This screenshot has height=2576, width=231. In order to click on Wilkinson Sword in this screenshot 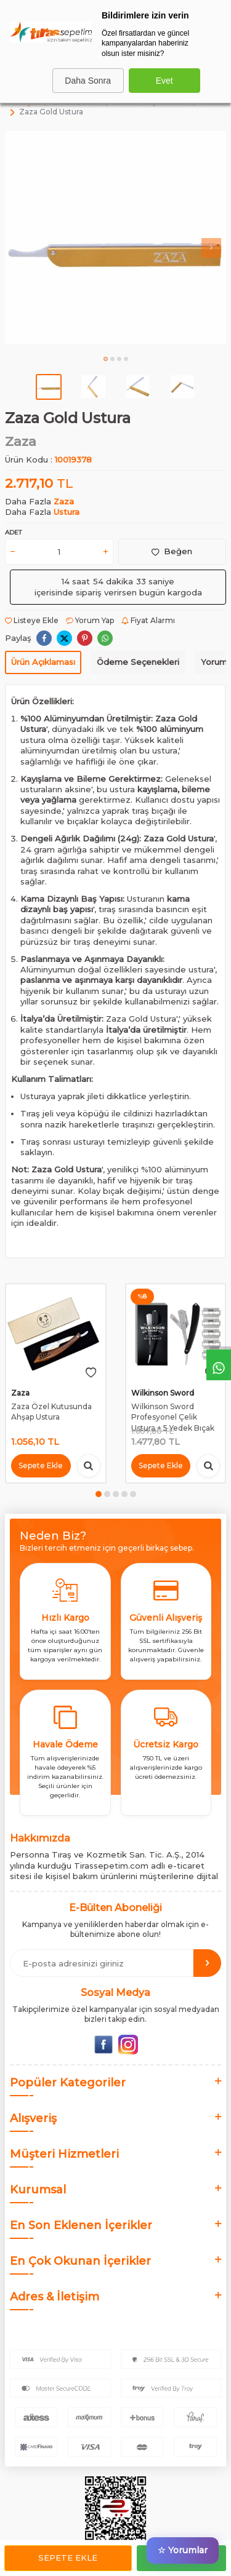, I will do `click(162, 1392)`.